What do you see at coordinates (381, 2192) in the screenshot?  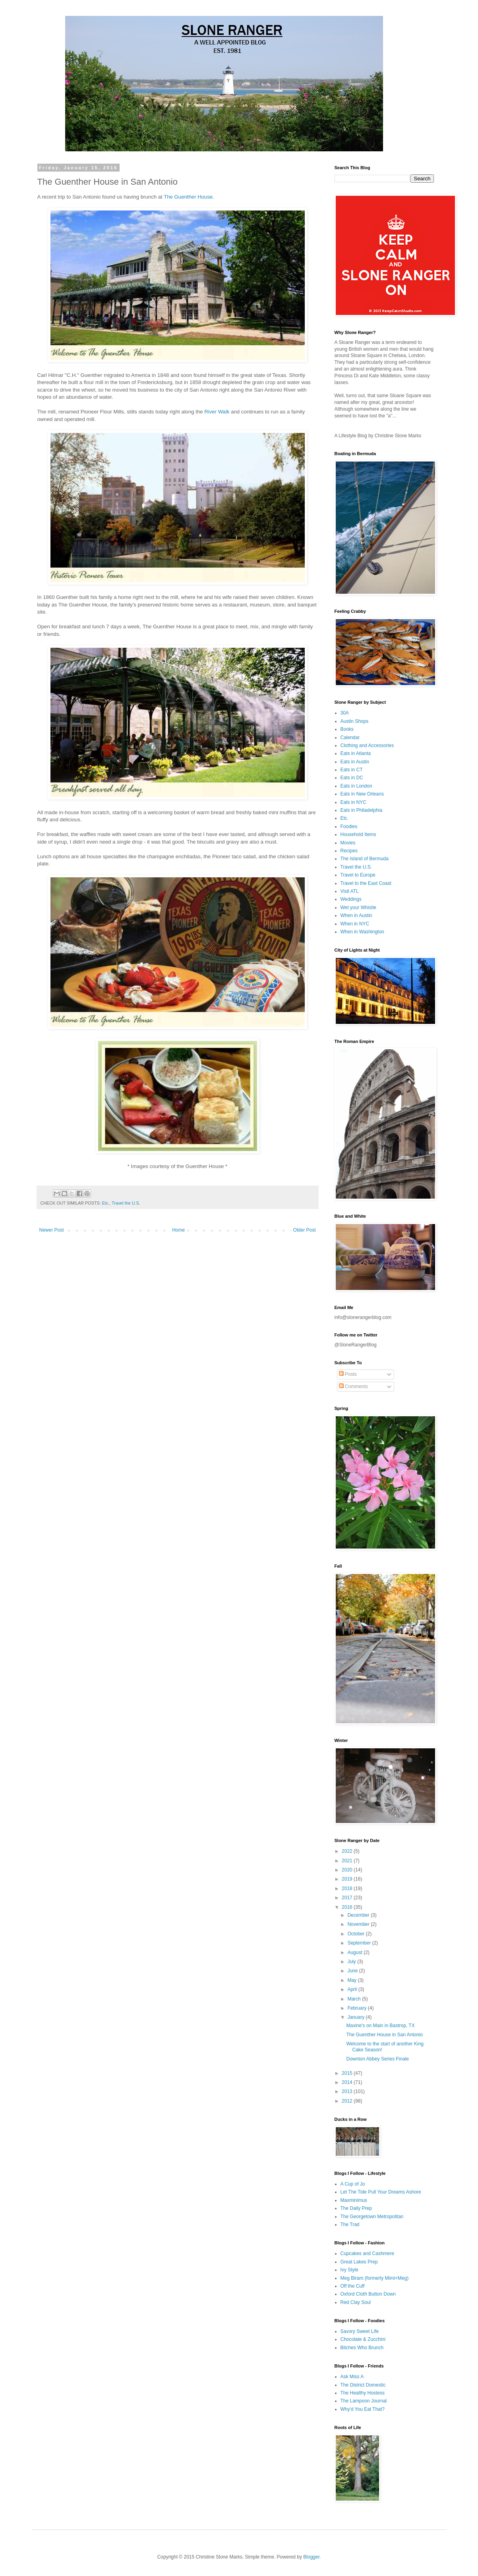 I see `Let The Tide Pull Your Dreams Ashore` at bounding box center [381, 2192].